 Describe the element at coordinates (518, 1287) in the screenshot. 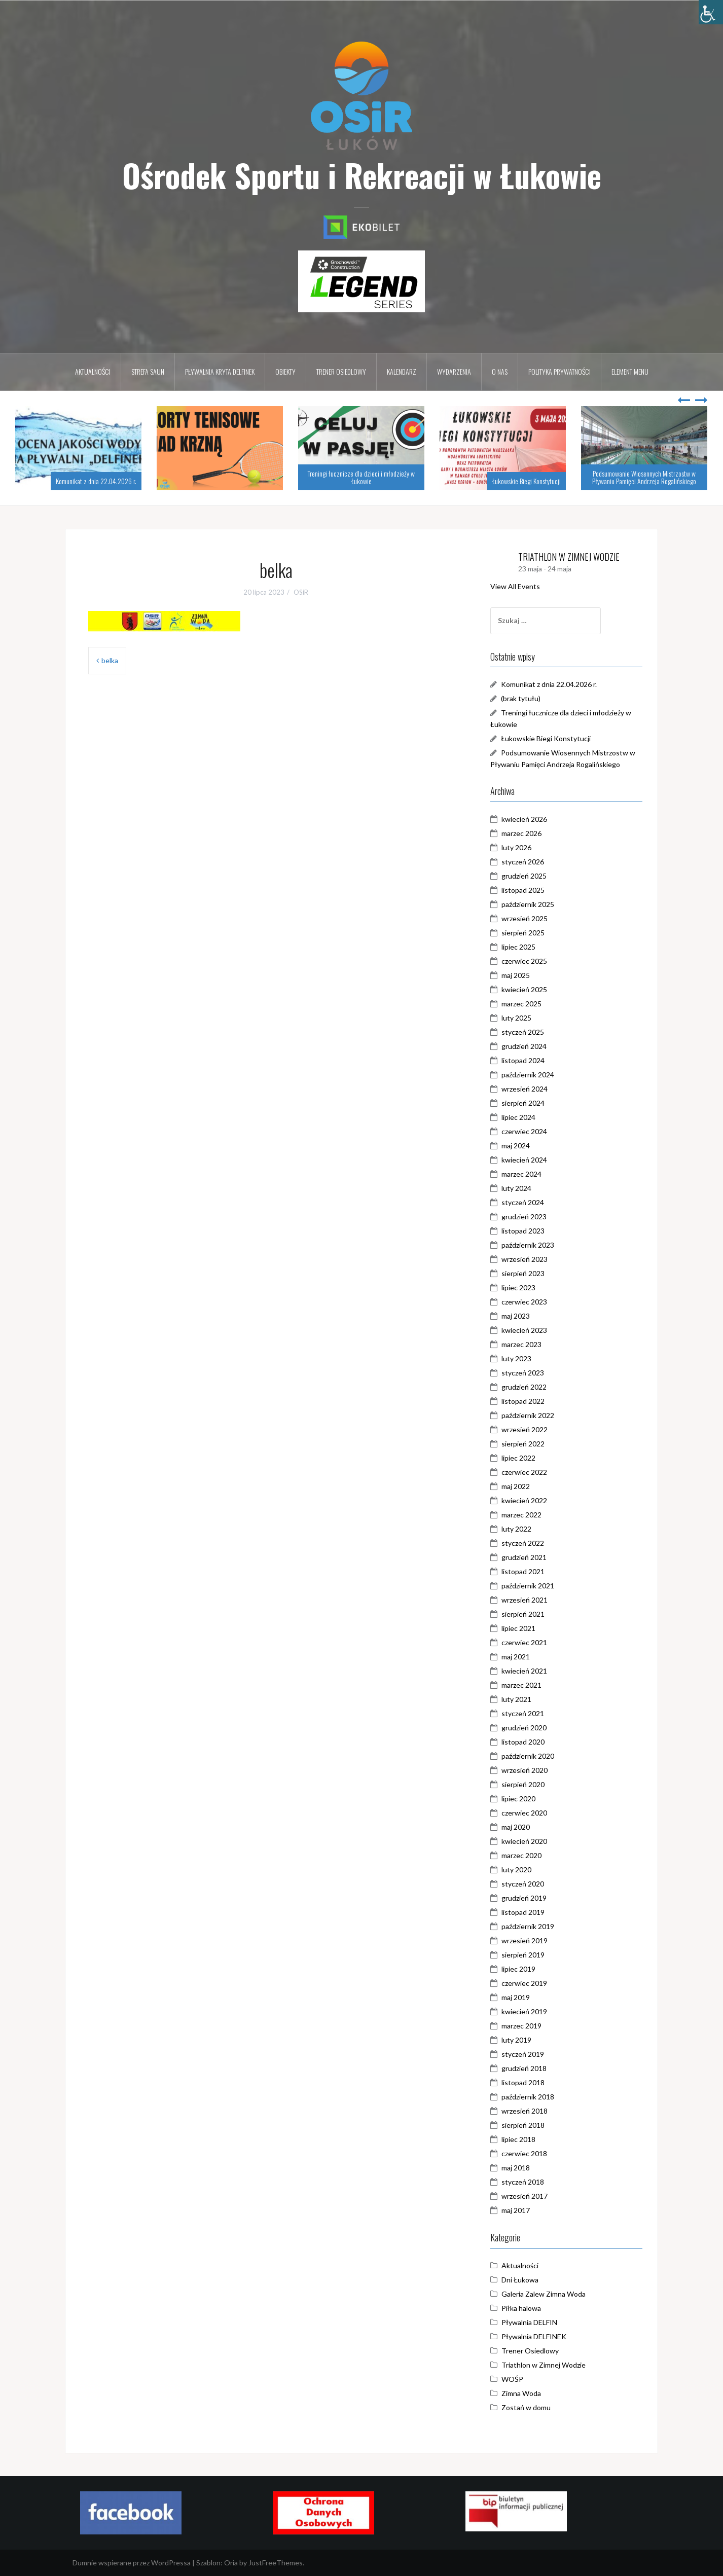

I see `lipiec 2023` at that location.